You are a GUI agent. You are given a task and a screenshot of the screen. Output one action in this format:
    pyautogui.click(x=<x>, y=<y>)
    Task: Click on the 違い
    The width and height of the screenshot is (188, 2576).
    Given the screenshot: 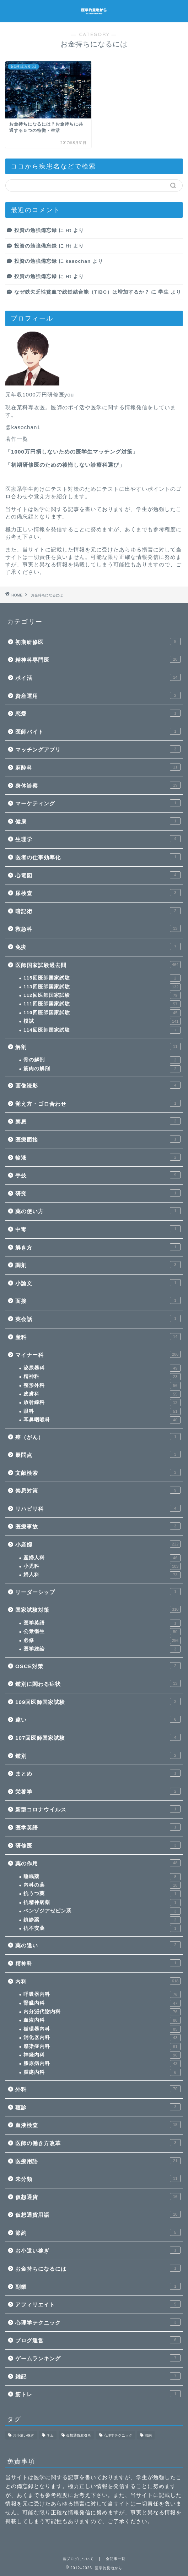 What is the action you would take?
    pyautogui.click(x=98, y=1719)
    